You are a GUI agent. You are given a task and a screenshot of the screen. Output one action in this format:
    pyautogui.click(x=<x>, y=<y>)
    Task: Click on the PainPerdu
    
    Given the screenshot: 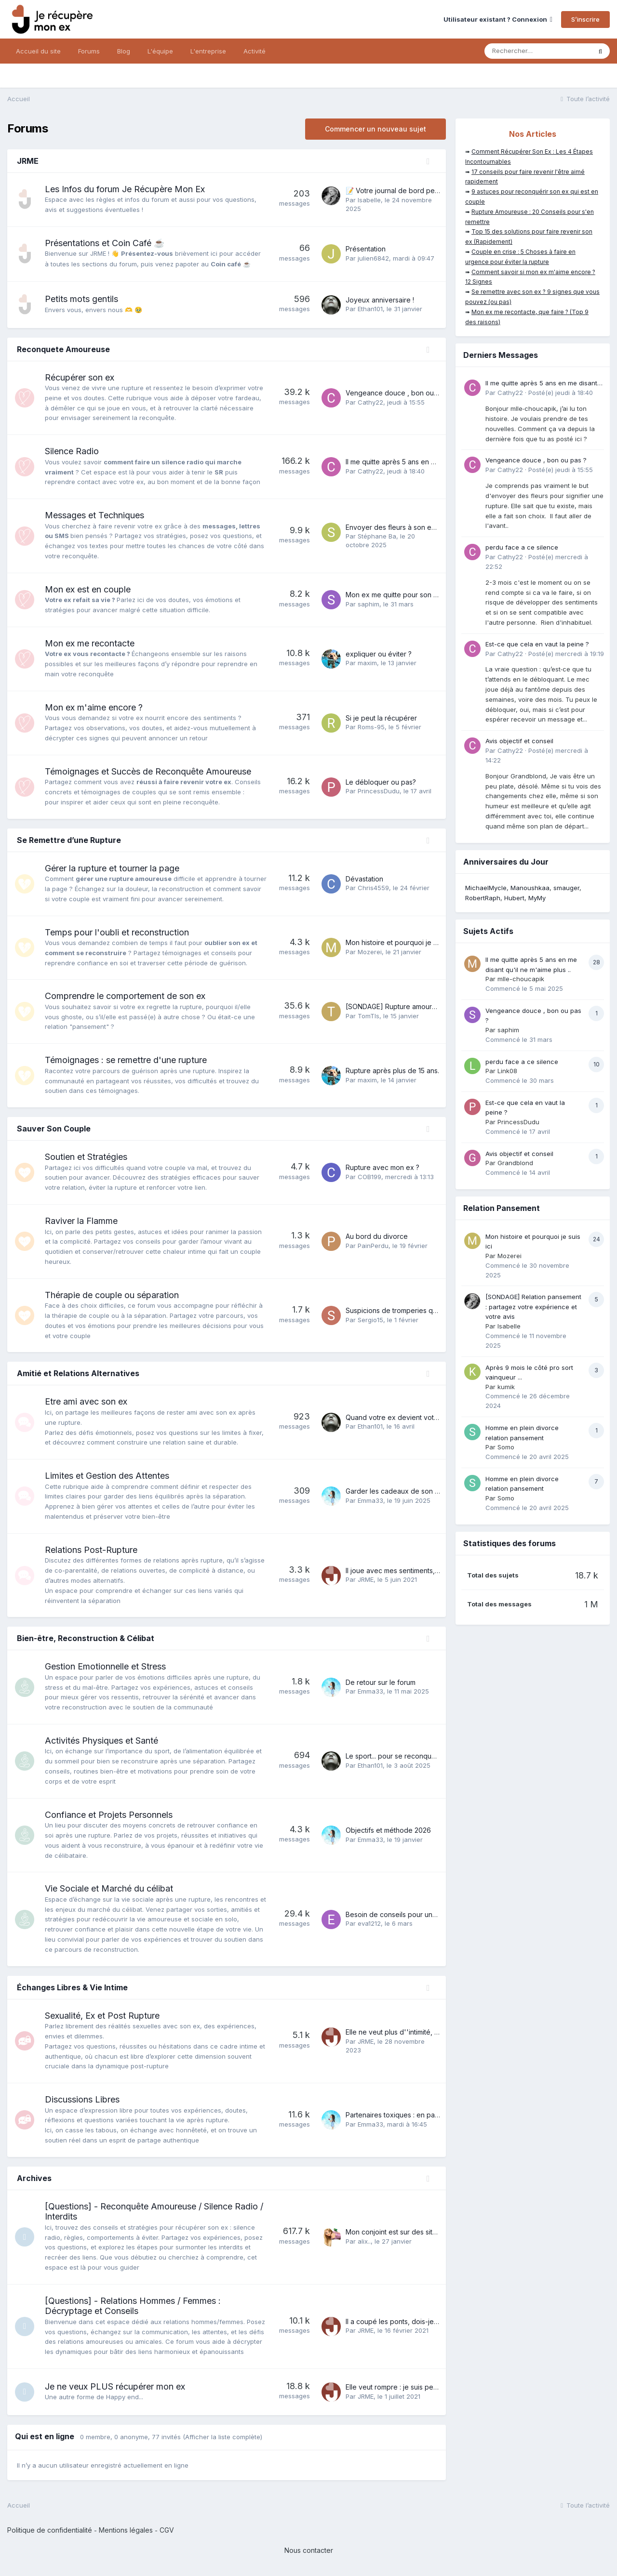 What is the action you would take?
    pyautogui.click(x=373, y=1245)
    